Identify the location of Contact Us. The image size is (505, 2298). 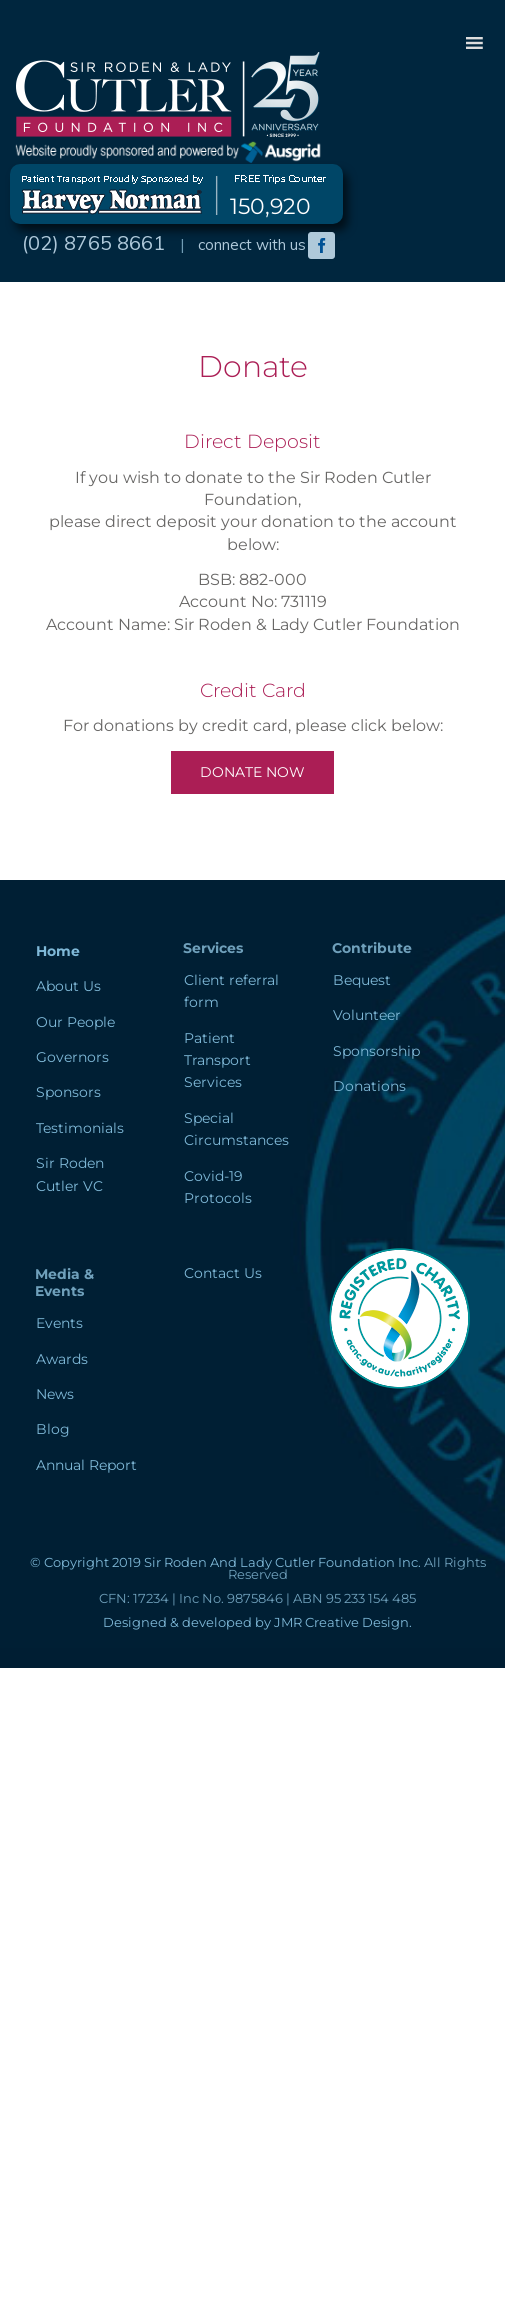
(223, 1273).